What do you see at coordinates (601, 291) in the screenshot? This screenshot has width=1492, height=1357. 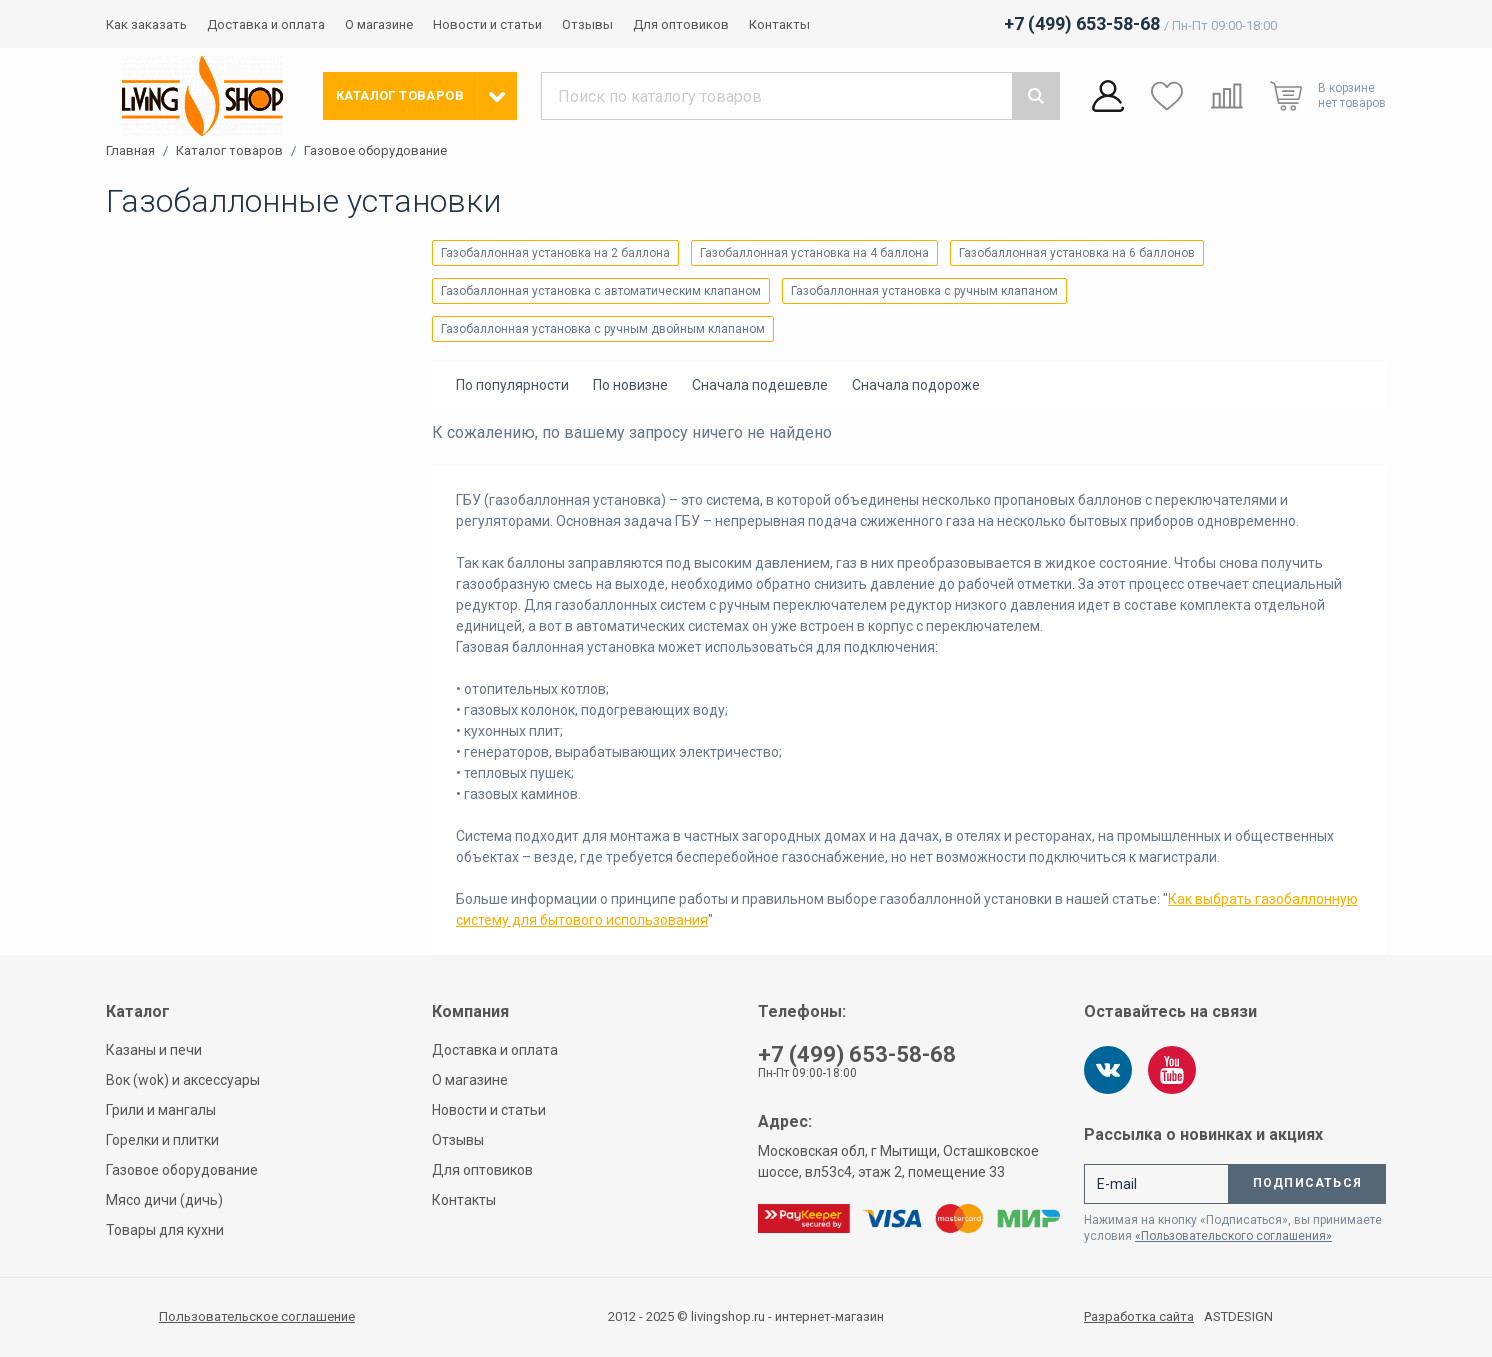 I see `Газобаллонная установка с автоматическим клапаном` at bounding box center [601, 291].